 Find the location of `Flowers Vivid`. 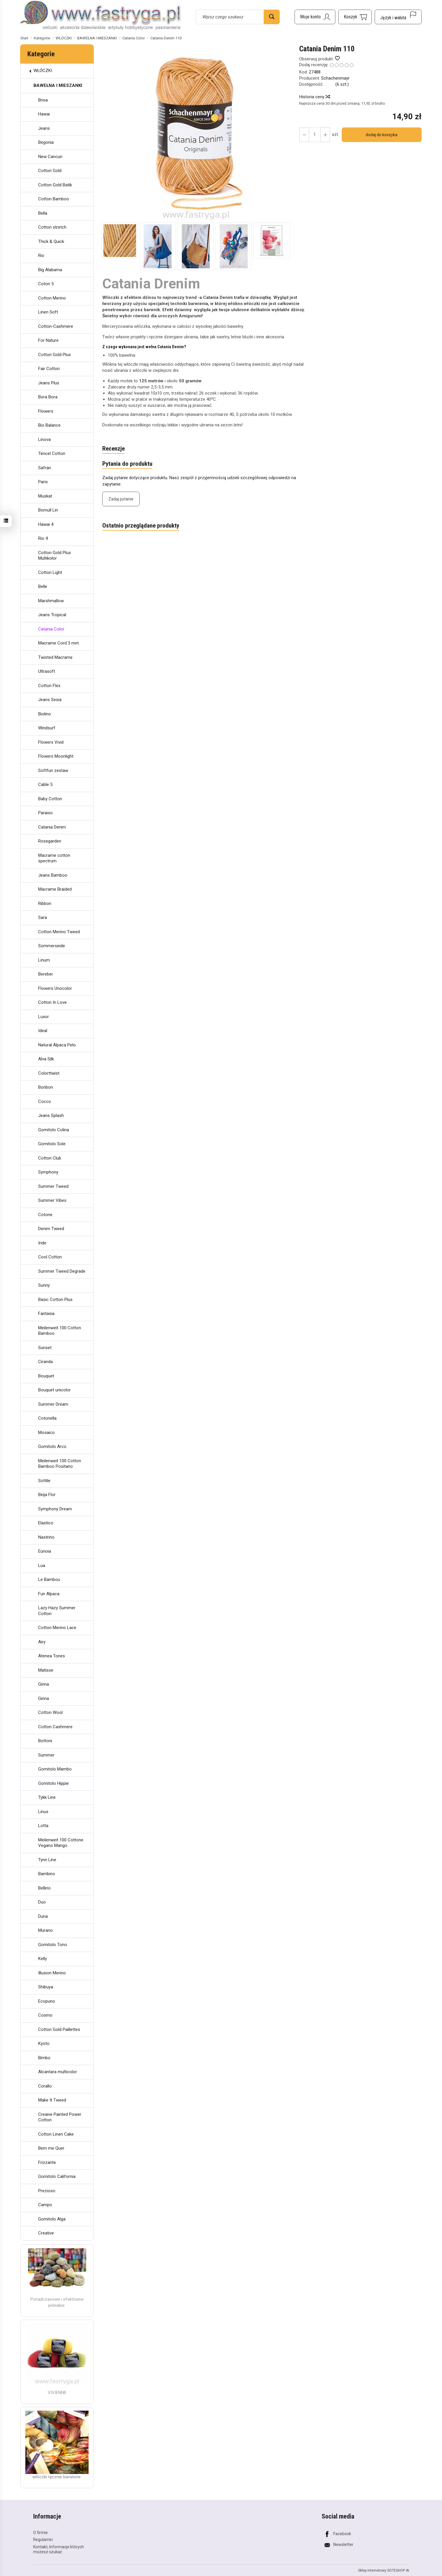

Flowers Vivid is located at coordinates (51, 742).